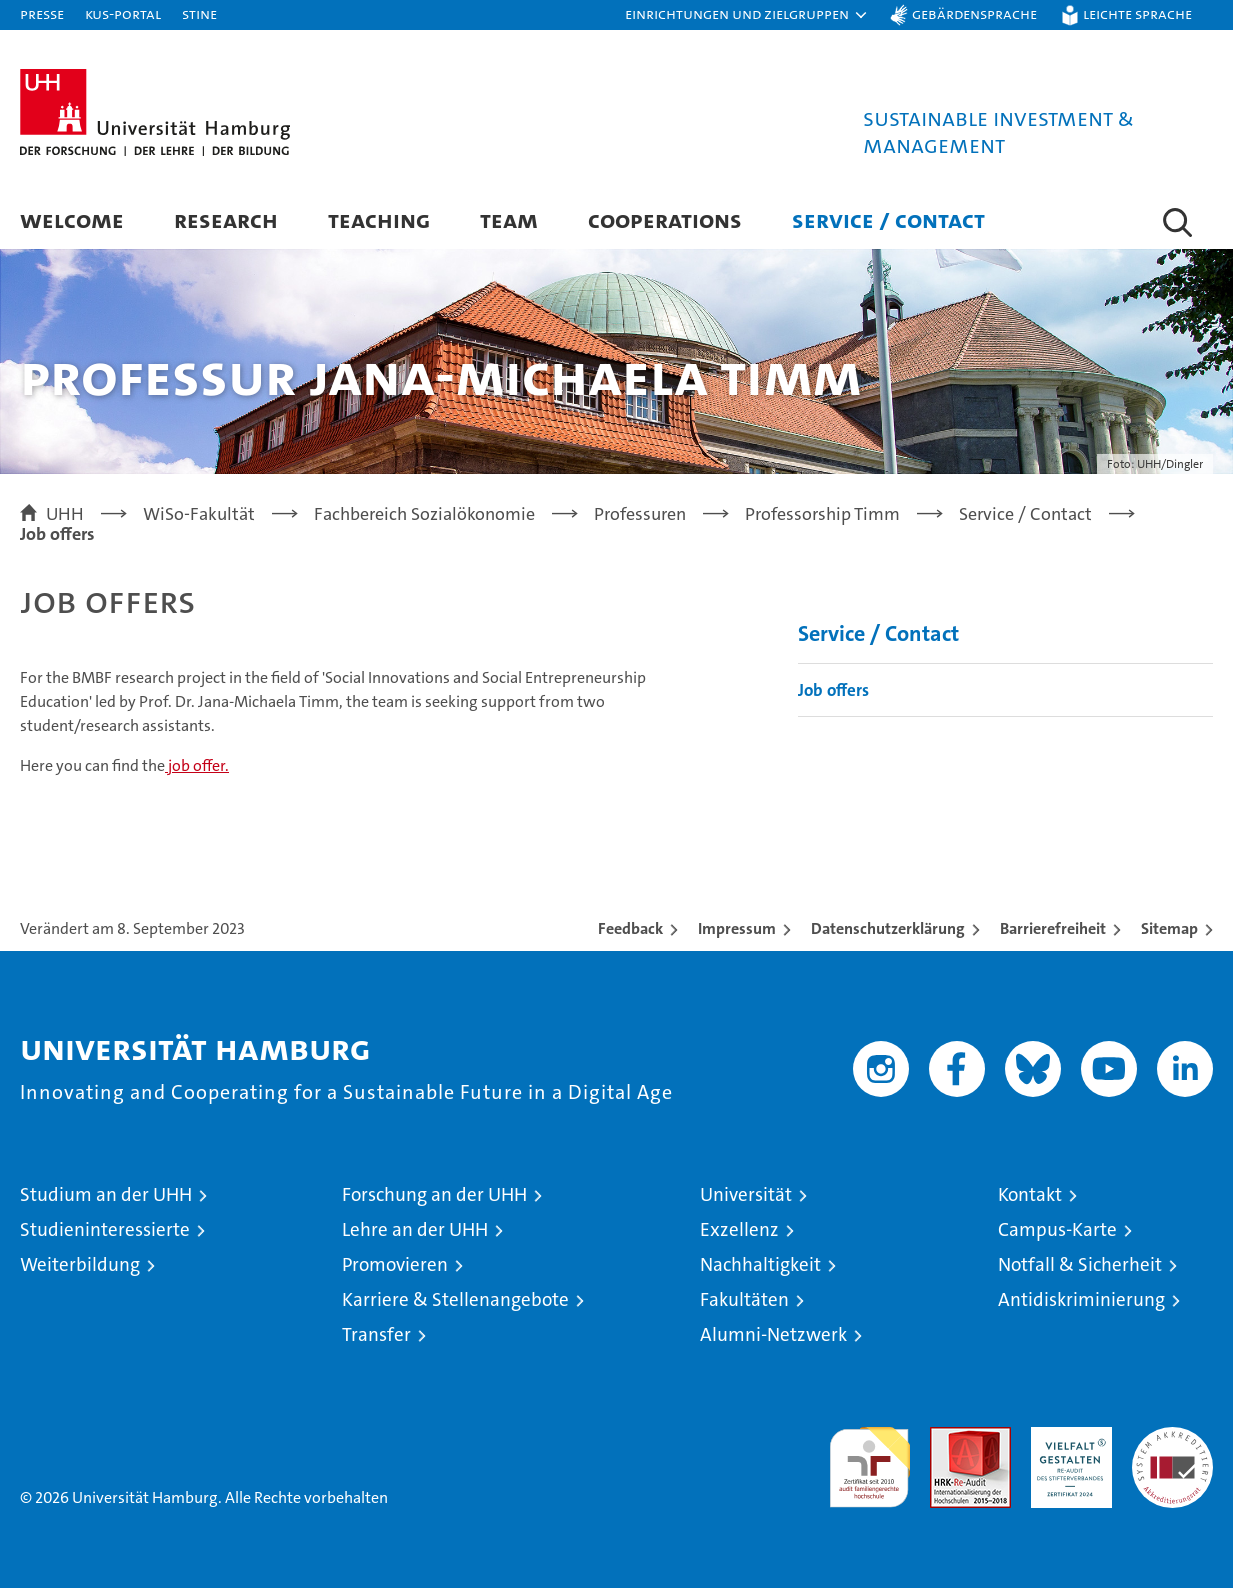 The height and width of the screenshot is (1594, 1233). I want to click on audit familiengerechte hochschule, so click(869, 1464).